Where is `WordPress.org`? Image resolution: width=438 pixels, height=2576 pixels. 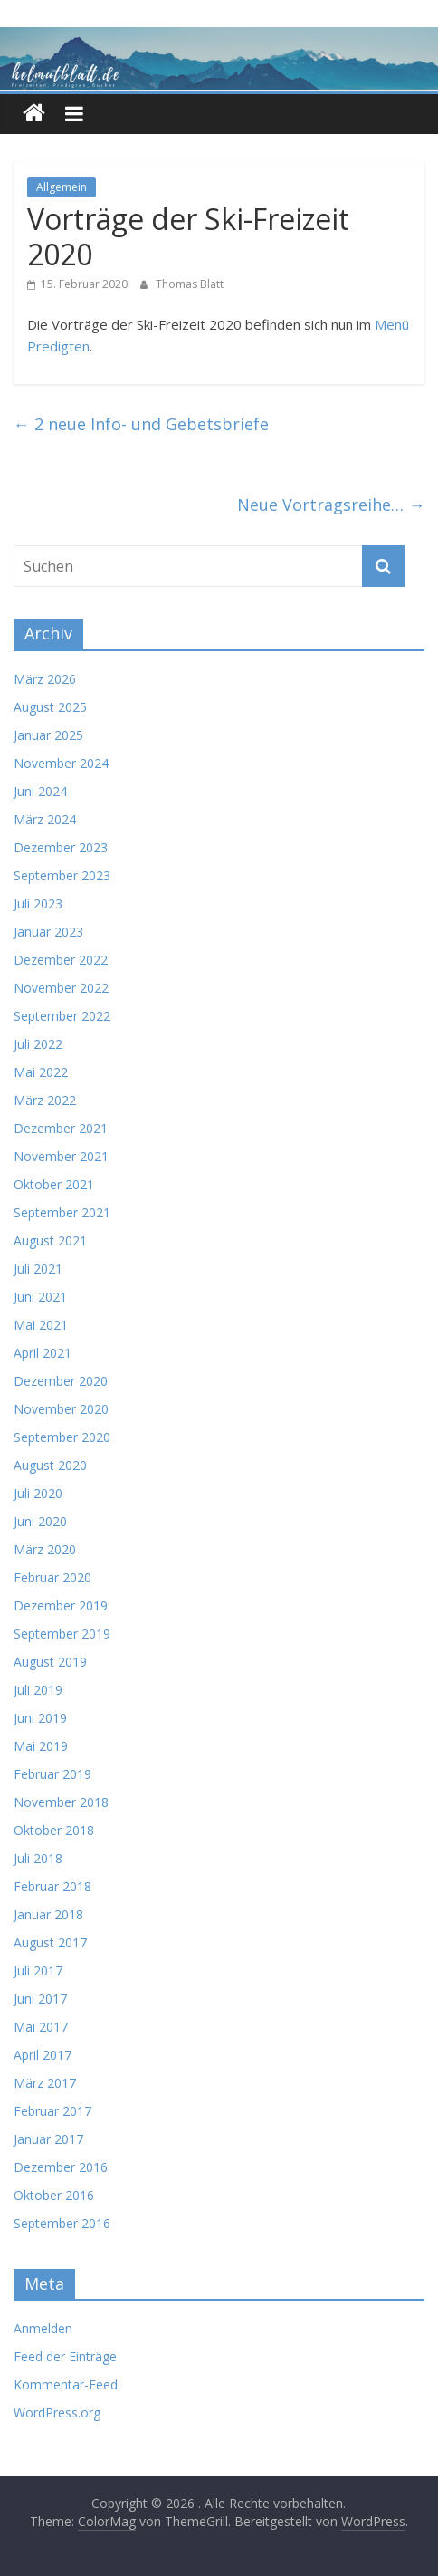 WordPress.org is located at coordinates (57, 2412).